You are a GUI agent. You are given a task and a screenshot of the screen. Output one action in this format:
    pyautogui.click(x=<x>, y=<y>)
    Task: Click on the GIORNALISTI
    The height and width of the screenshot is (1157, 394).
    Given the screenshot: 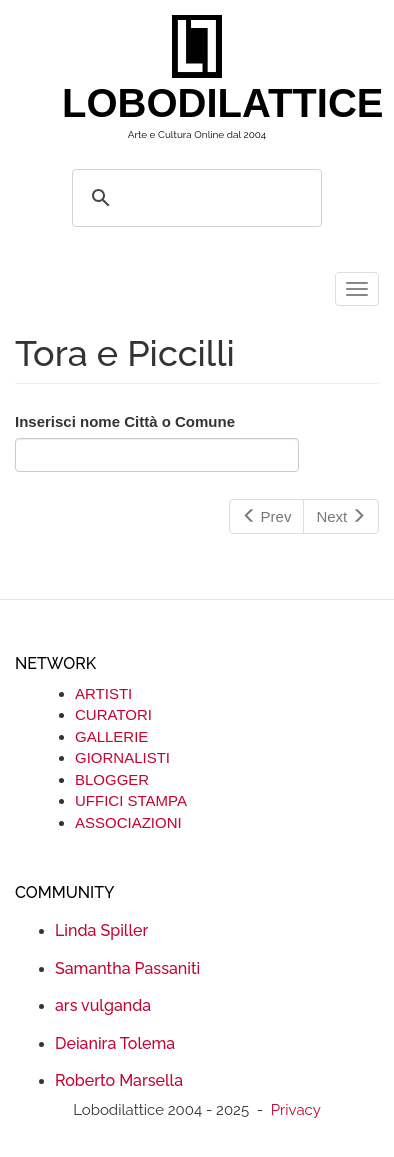 What is the action you would take?
    pyautogui.click(x=122, y=757)
    